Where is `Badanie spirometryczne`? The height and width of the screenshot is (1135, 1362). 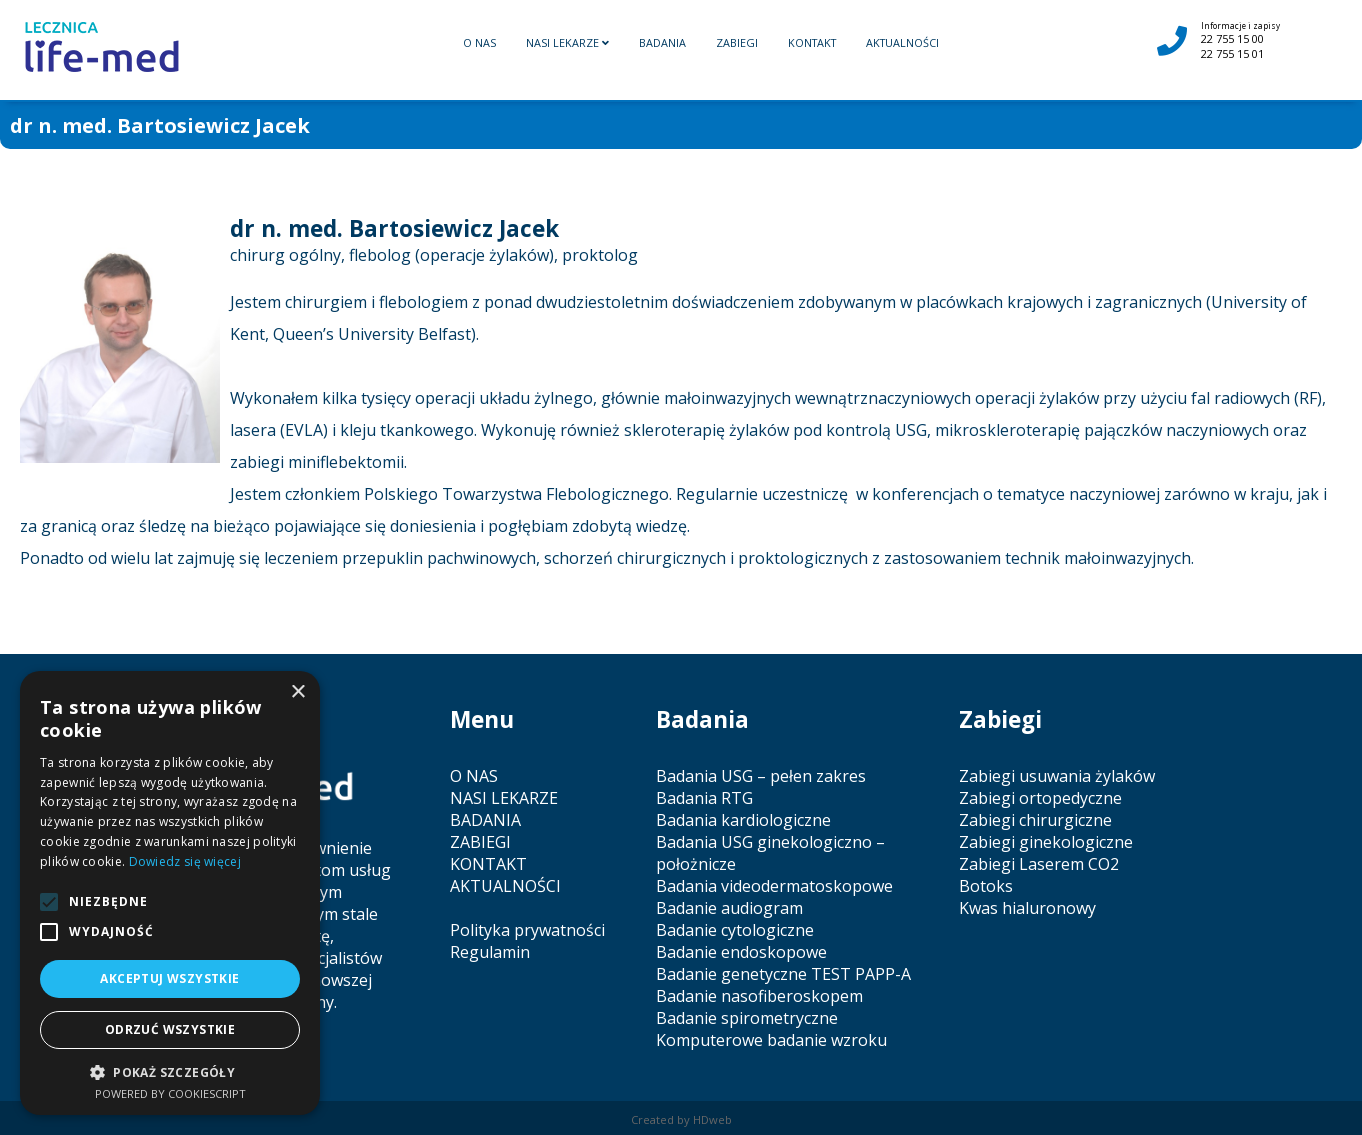 Badanie spirometryczne is located at coordinates (747, 1018).